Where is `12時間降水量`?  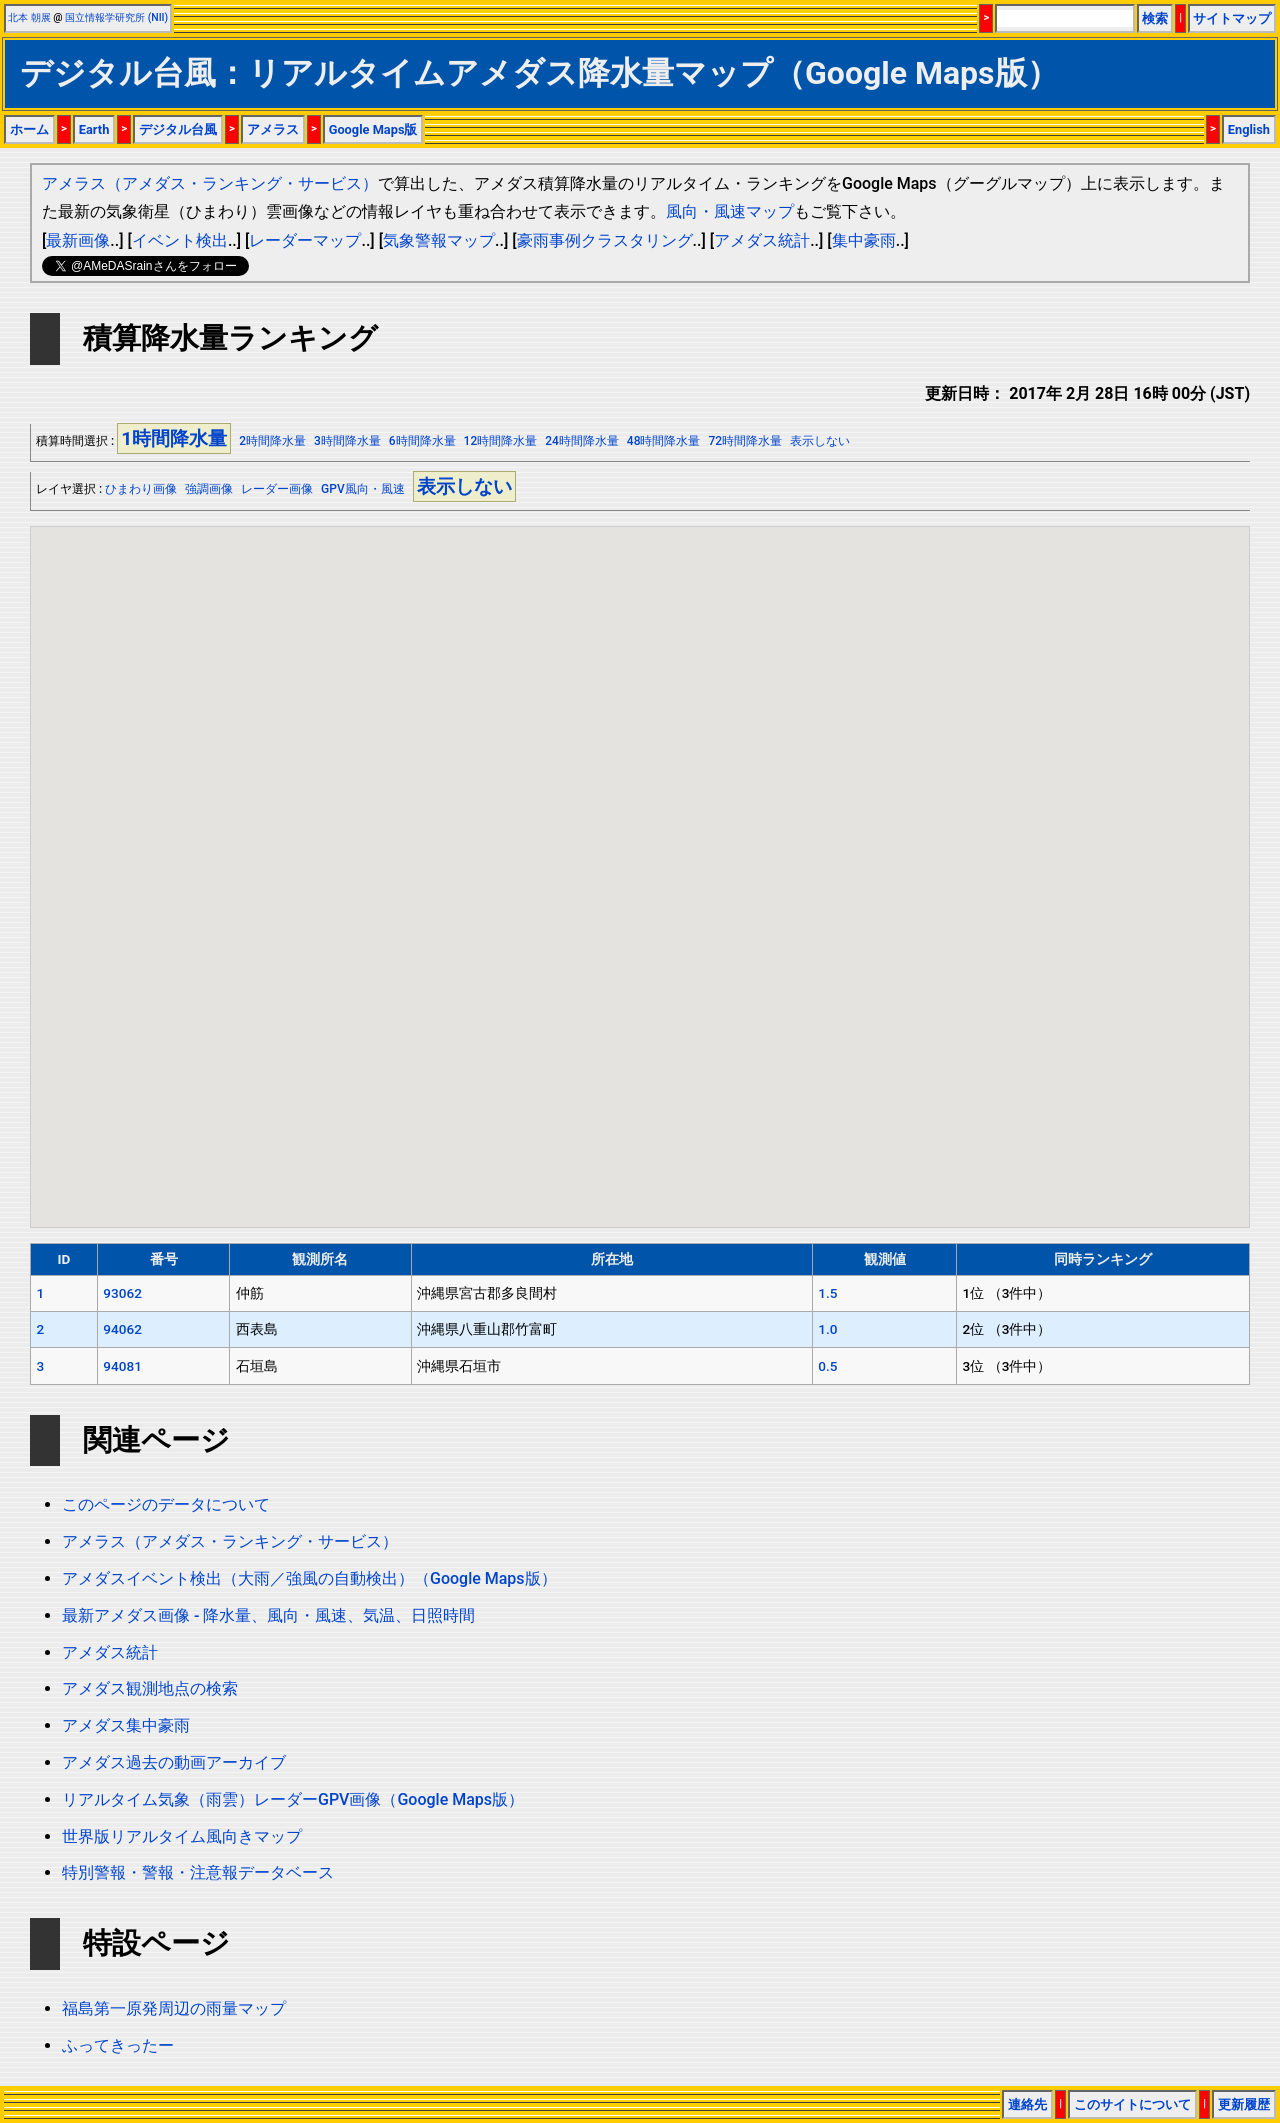 12時間降水量 is located at coordinates (501, 441).